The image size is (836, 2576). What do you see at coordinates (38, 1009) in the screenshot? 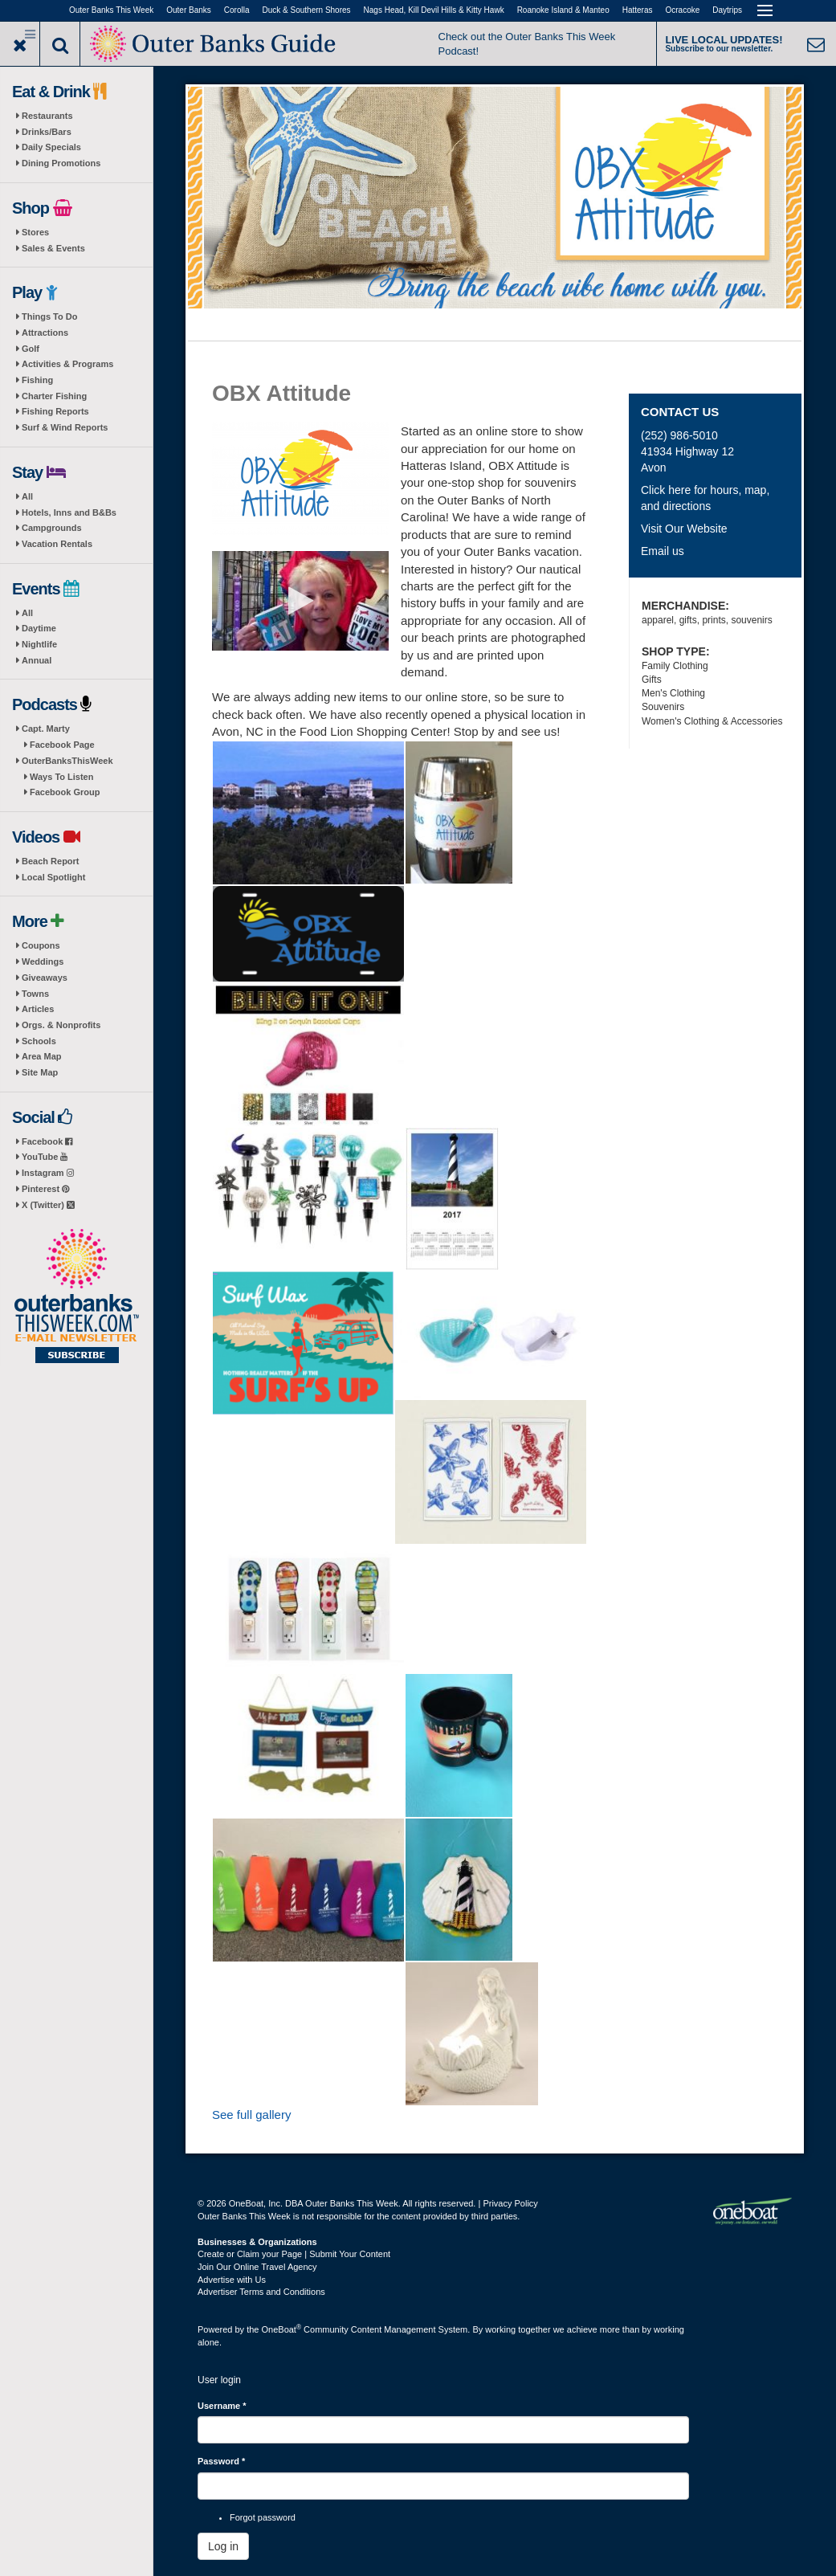
I see `Articles` at bounding box center [38, 1009].